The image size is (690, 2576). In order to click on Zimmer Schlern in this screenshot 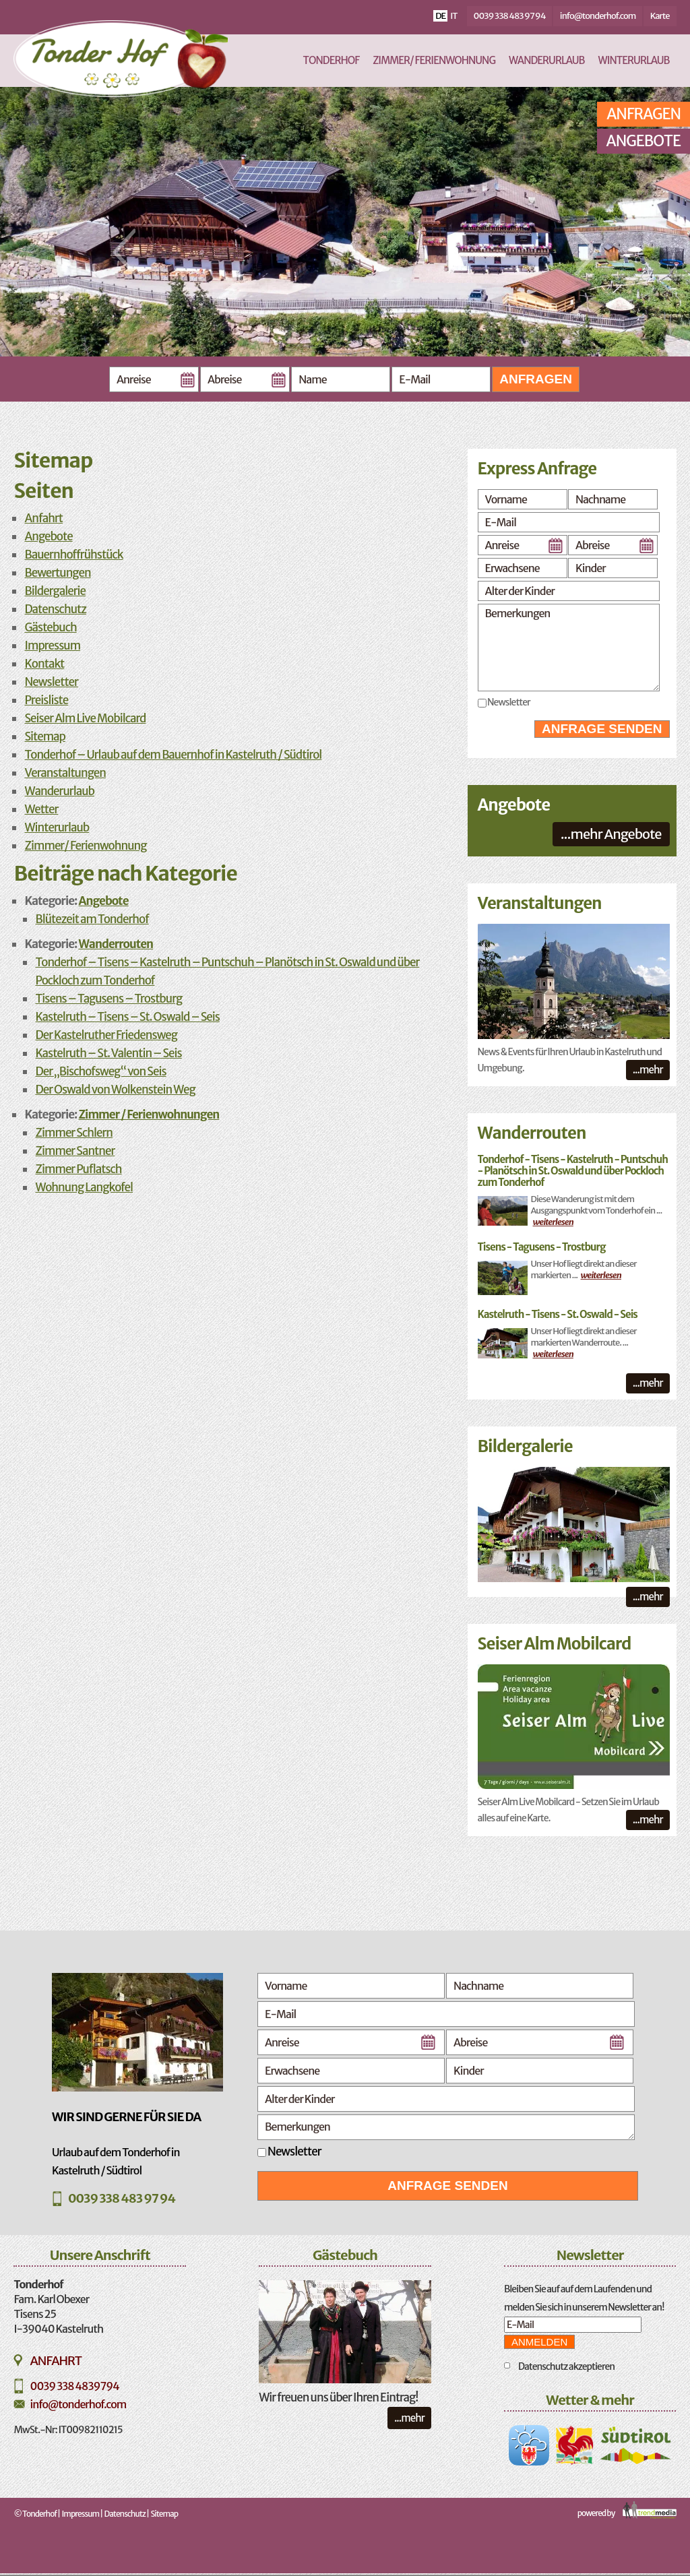, I will do `click(74, 1132)`.